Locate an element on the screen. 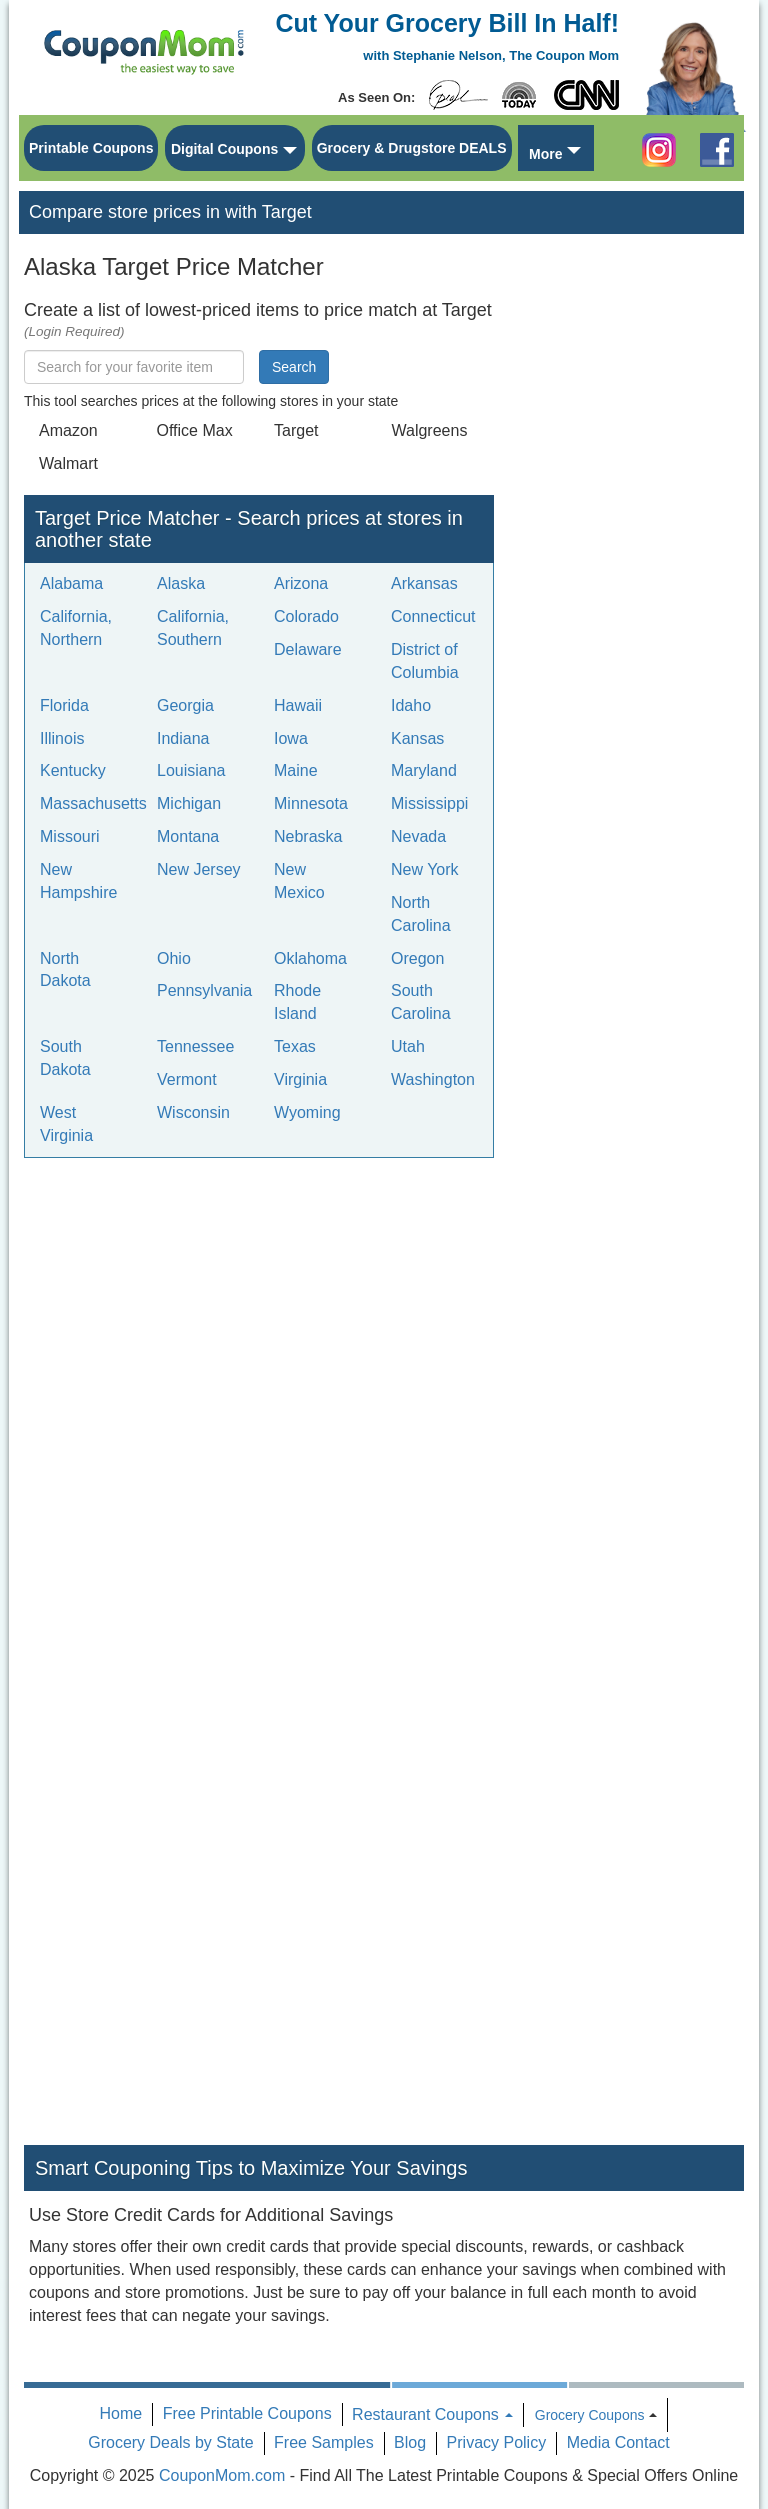 Image resolution: width=768 pixels, height=2509 pixels. Texas is located at coordinates (295, 1046).